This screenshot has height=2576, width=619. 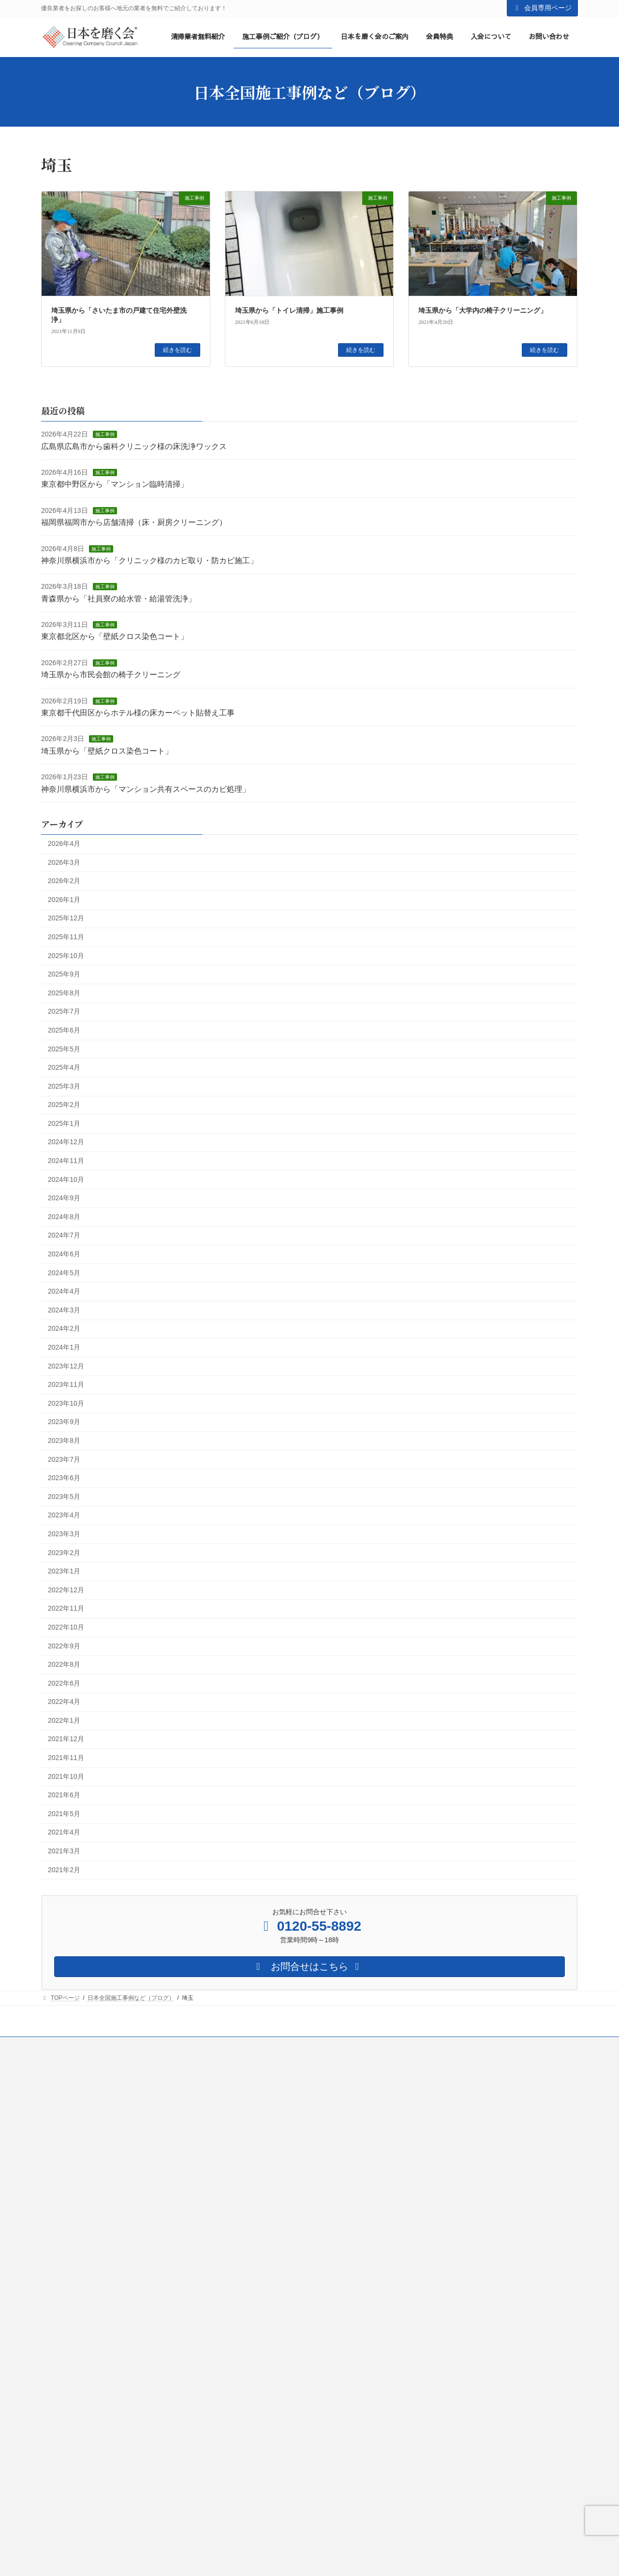 What do you see at coordinates (285, 2416) in the screenshot?
I see `リーズナブルな会員価格での購入` at bounding box center [285, 2416].